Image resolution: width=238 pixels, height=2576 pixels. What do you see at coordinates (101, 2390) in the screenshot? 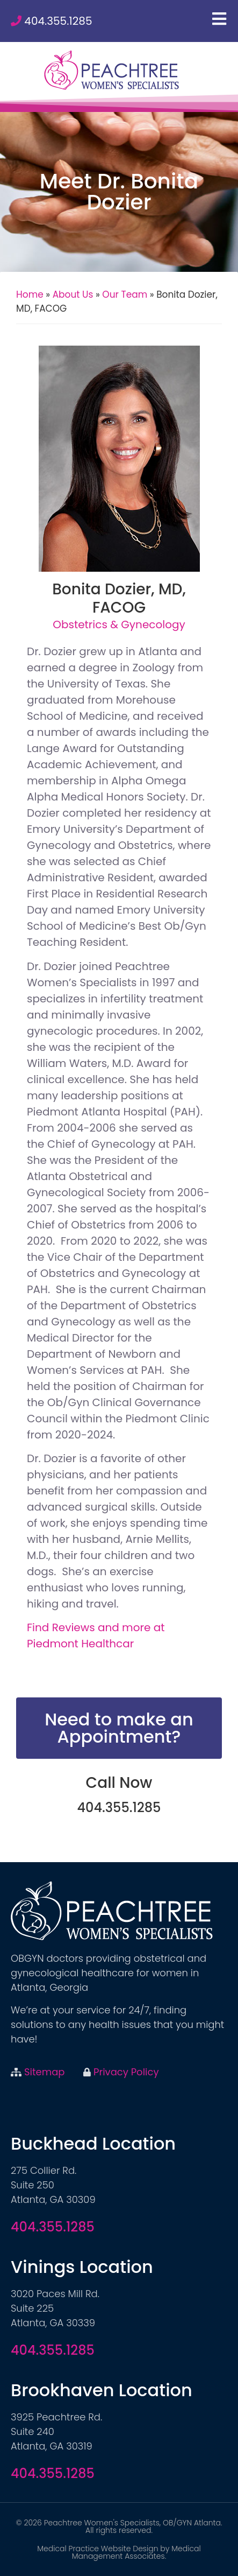
I see `Brookhaven Location` at bounding box center [101, 2390].